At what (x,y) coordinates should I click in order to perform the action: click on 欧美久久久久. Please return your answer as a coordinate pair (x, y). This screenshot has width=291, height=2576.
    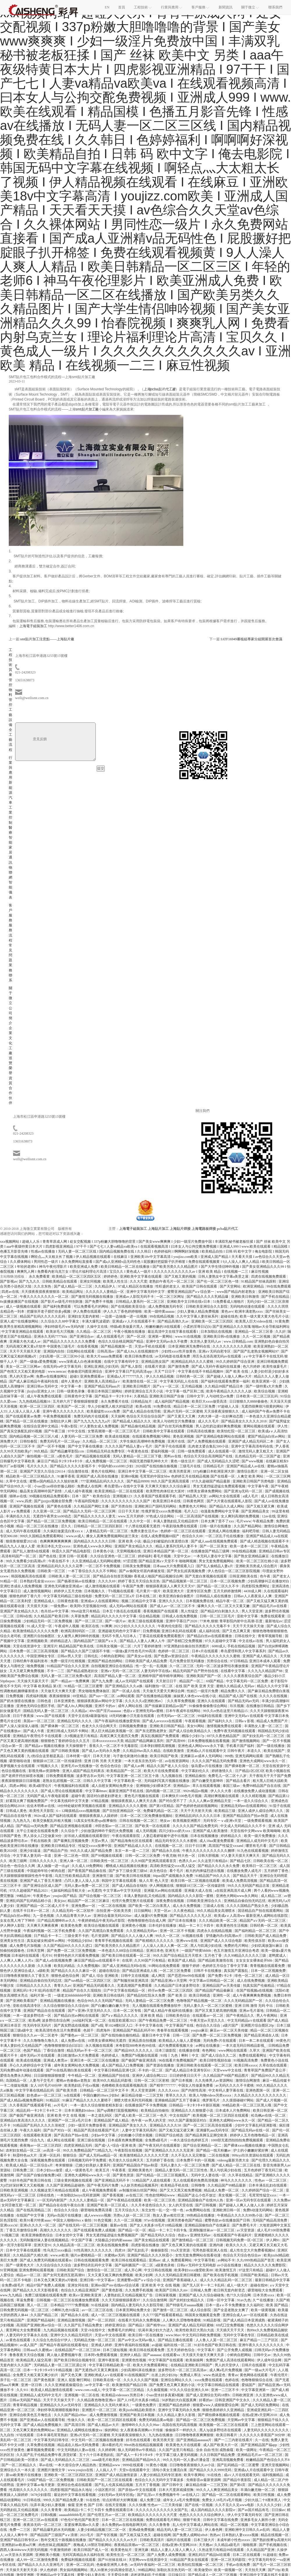
    Looking at the image, I should click on (237, 2245).